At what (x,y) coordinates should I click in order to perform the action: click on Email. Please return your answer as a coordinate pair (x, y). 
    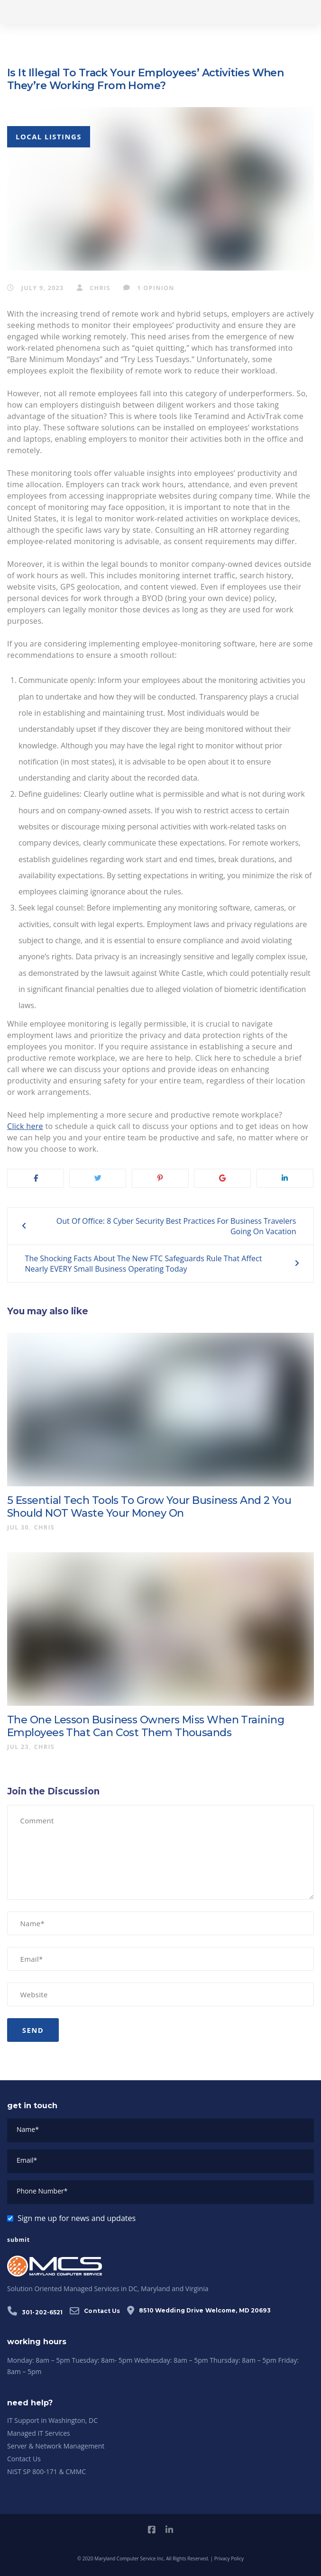
    Looking at the image, I should click on (27, 2160).